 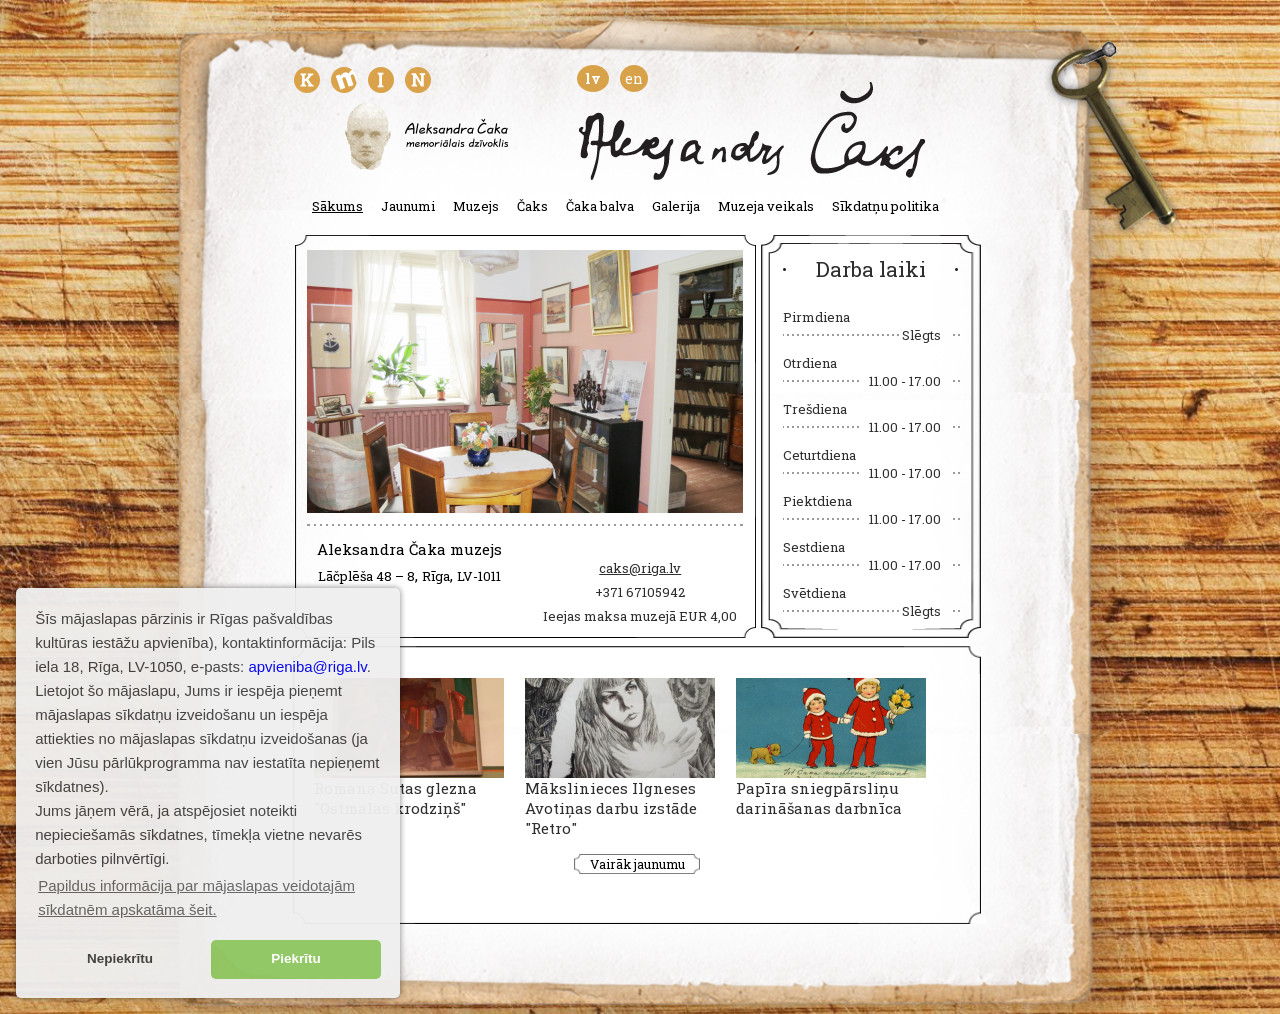 What do you see at coordinates (196, 897) in the screenshot?
I see `Papildus informācija par mājaslapas veidotajām sīkdatnēm apskatāma šeit. [button]` at bounding box center [196, 897].